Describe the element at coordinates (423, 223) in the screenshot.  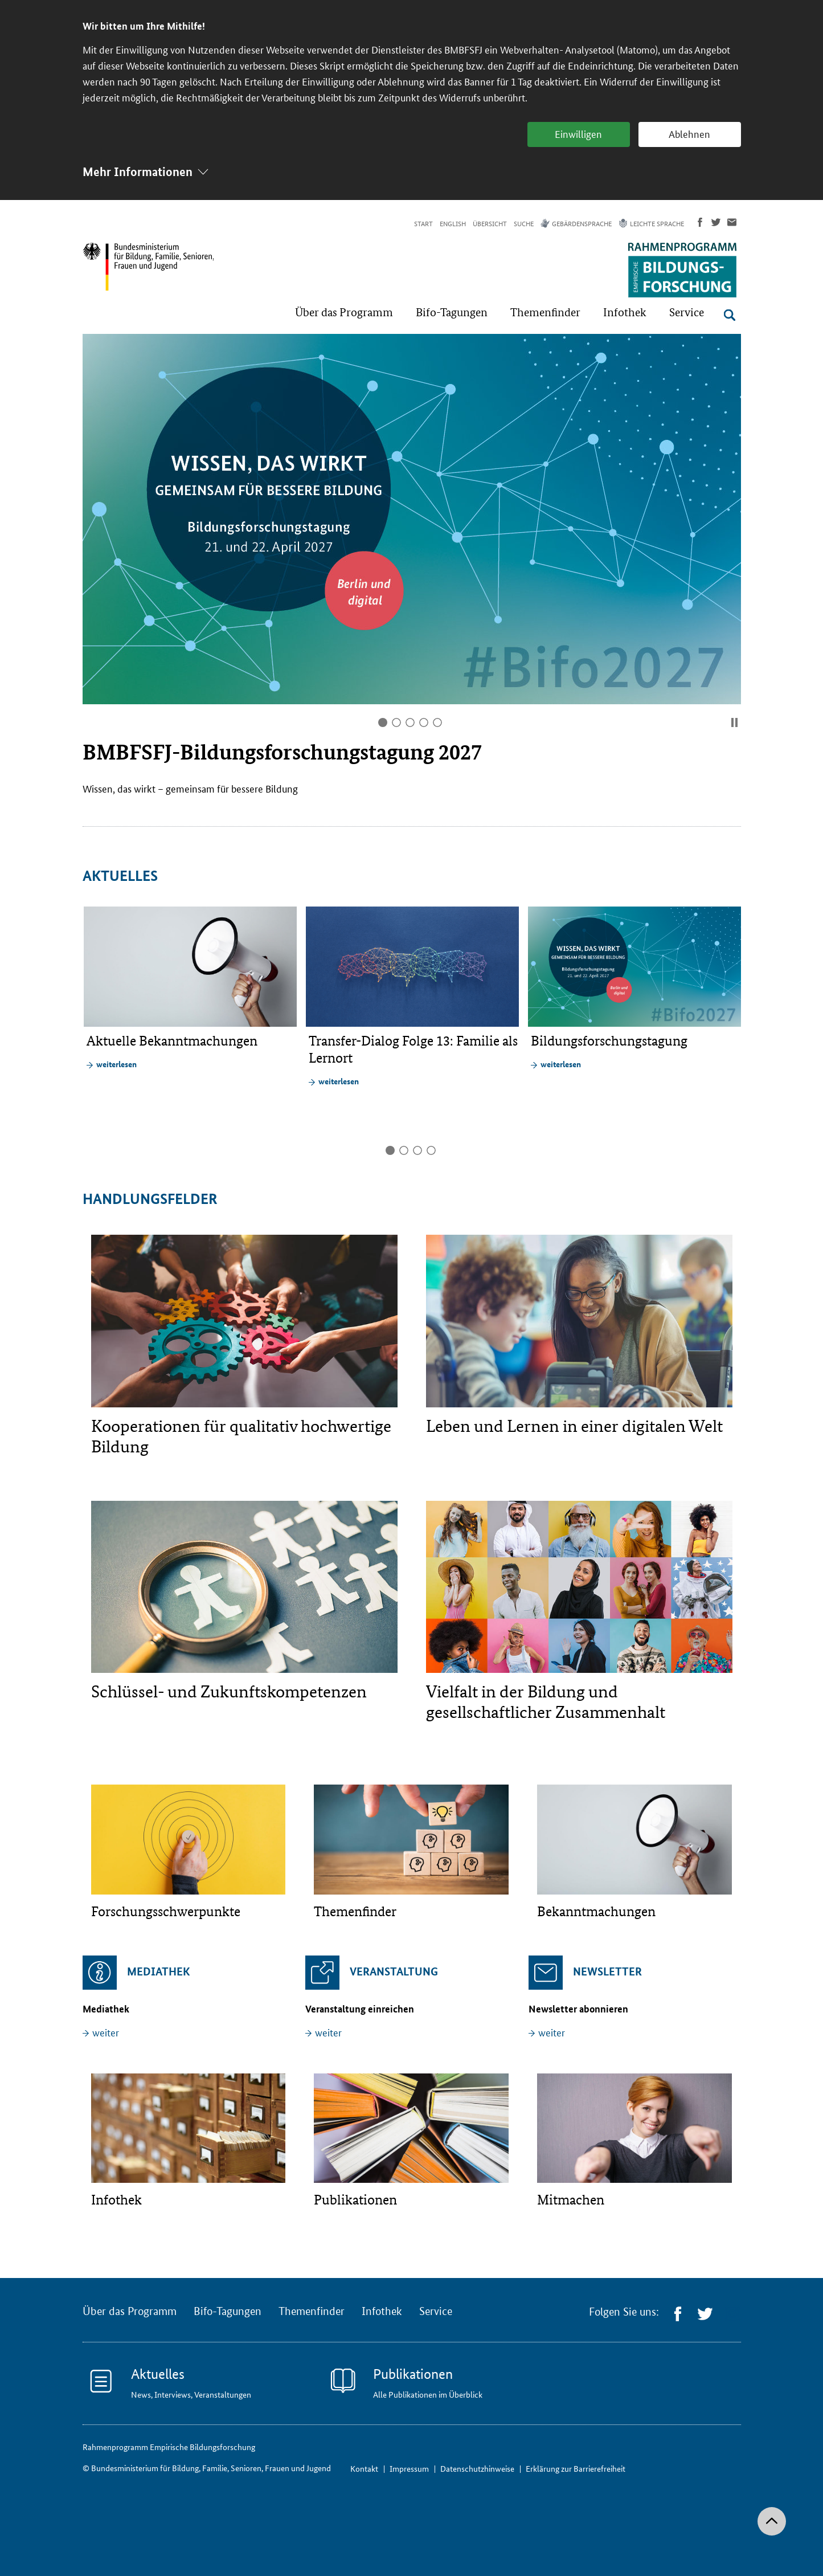
I see `Start` at that location.